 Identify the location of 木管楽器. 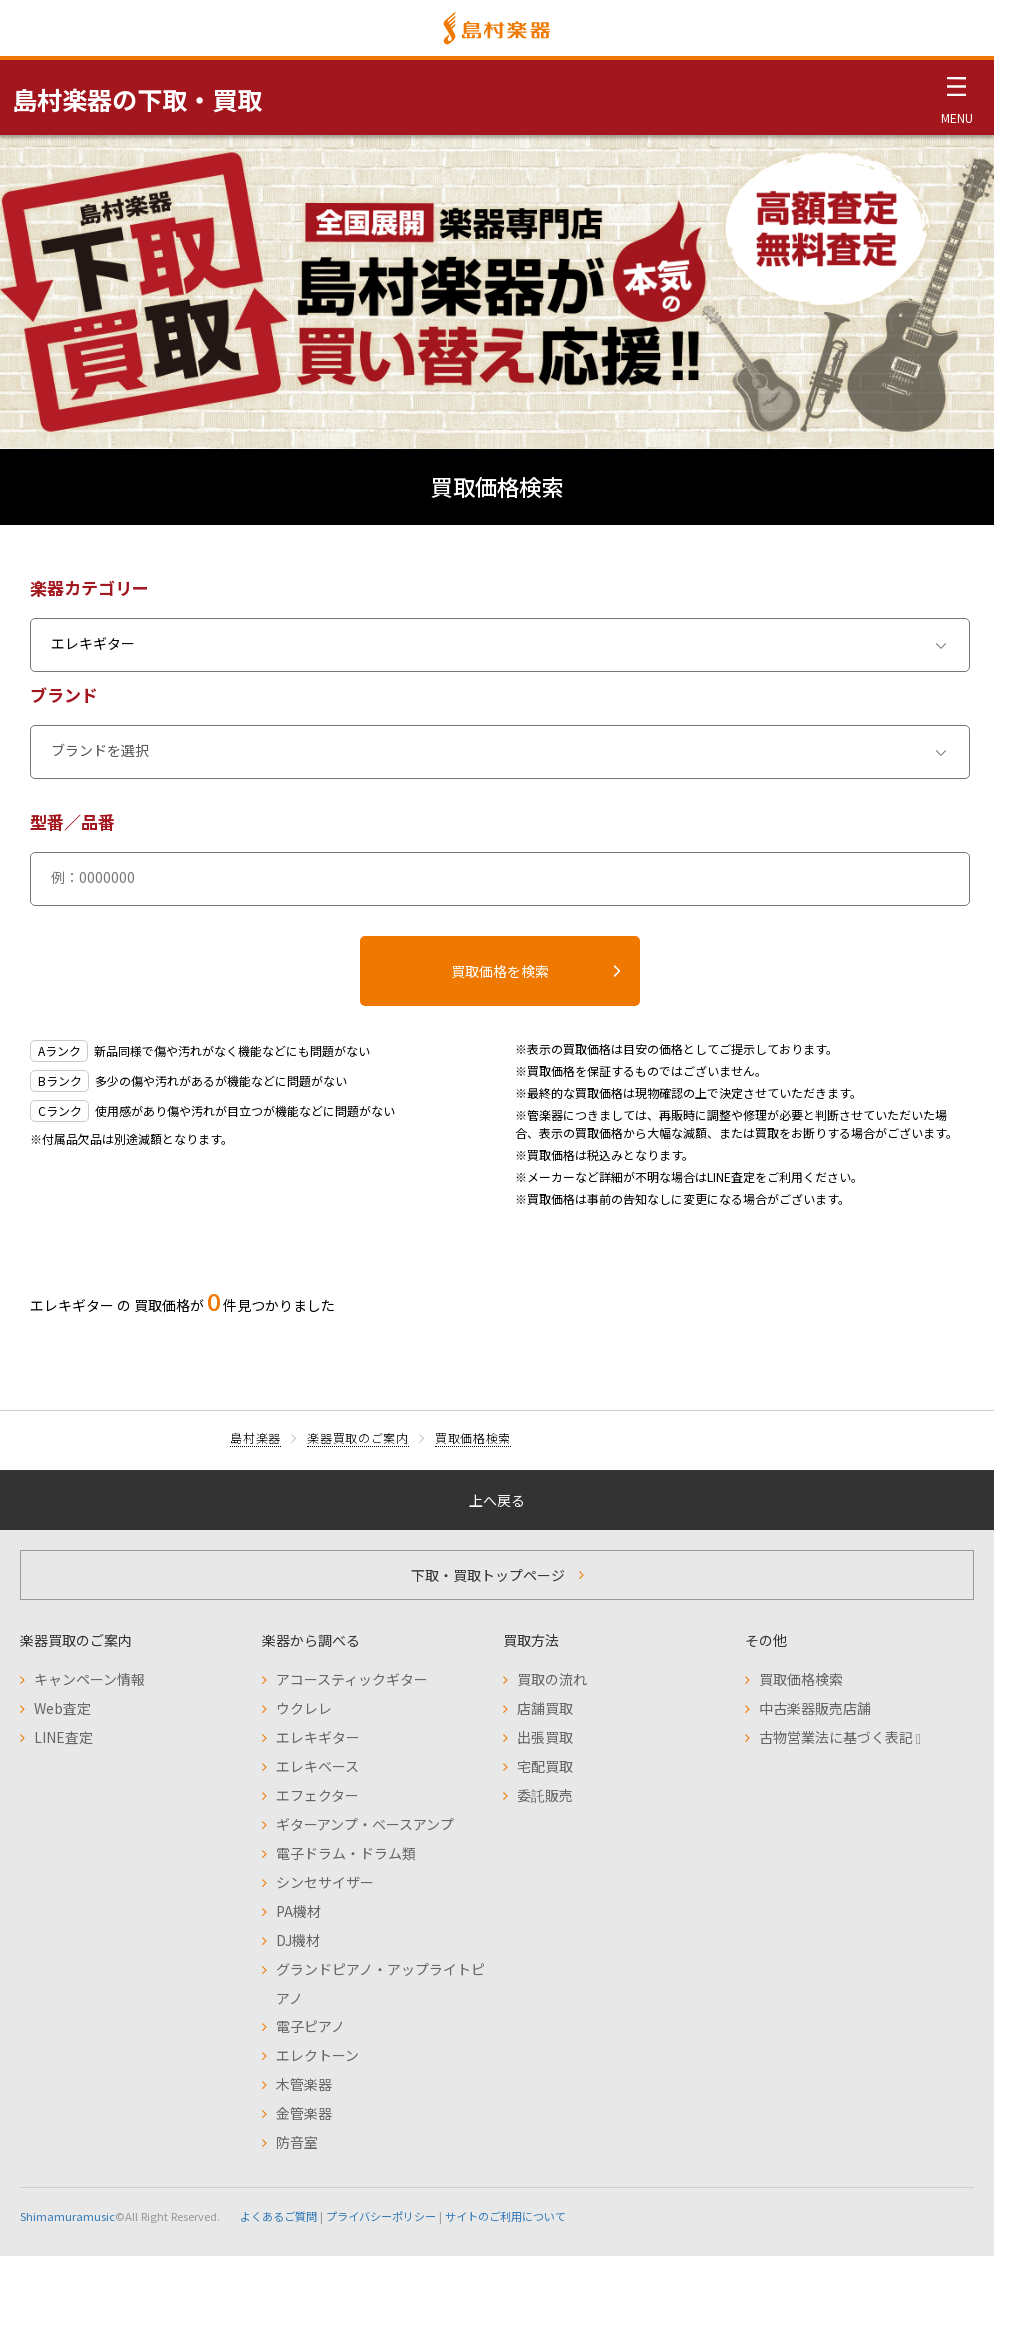
(304, 2084).